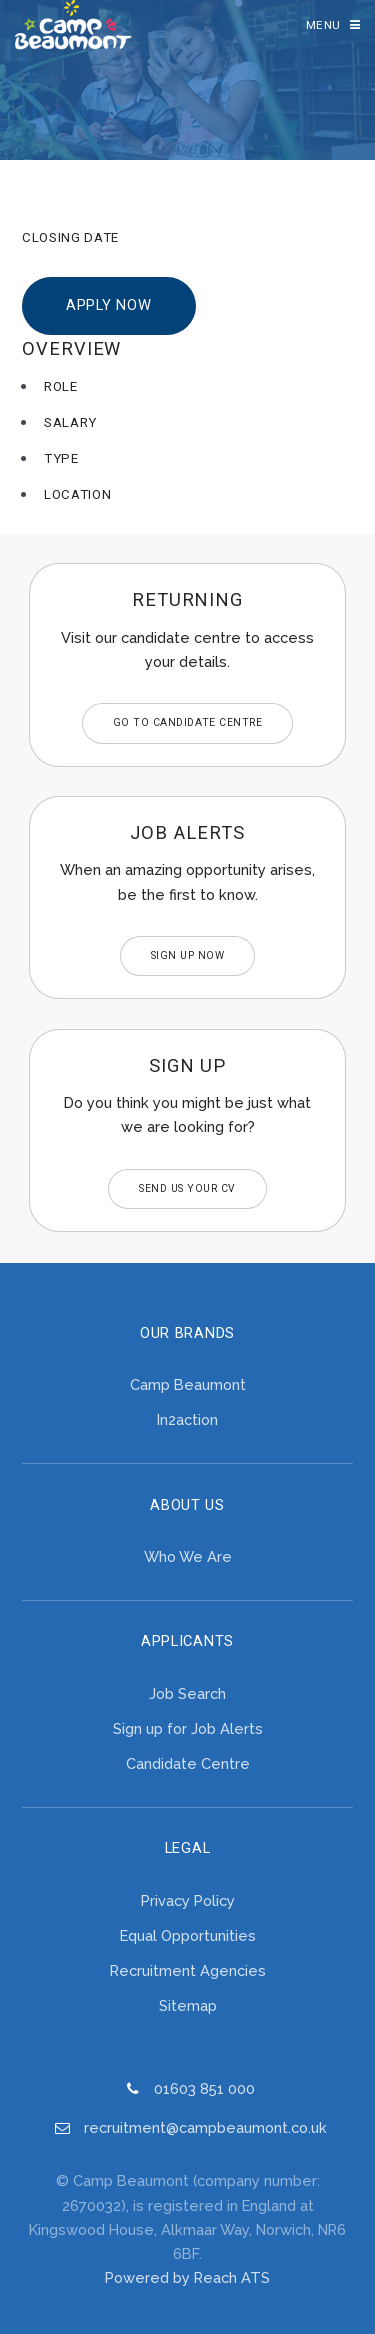  I want to click on Sitemap, so click(188, 2005).